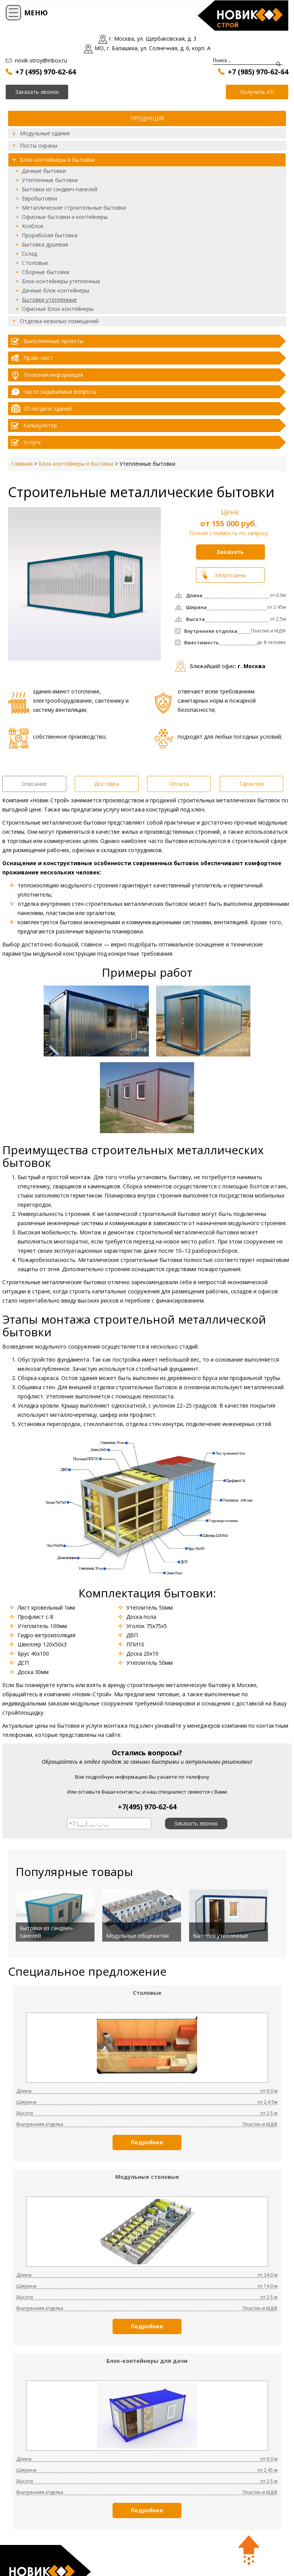 Image resolution: width=294 pixels, height=2576 pixels. I want to click on Калькулятор, so click(40, 425).